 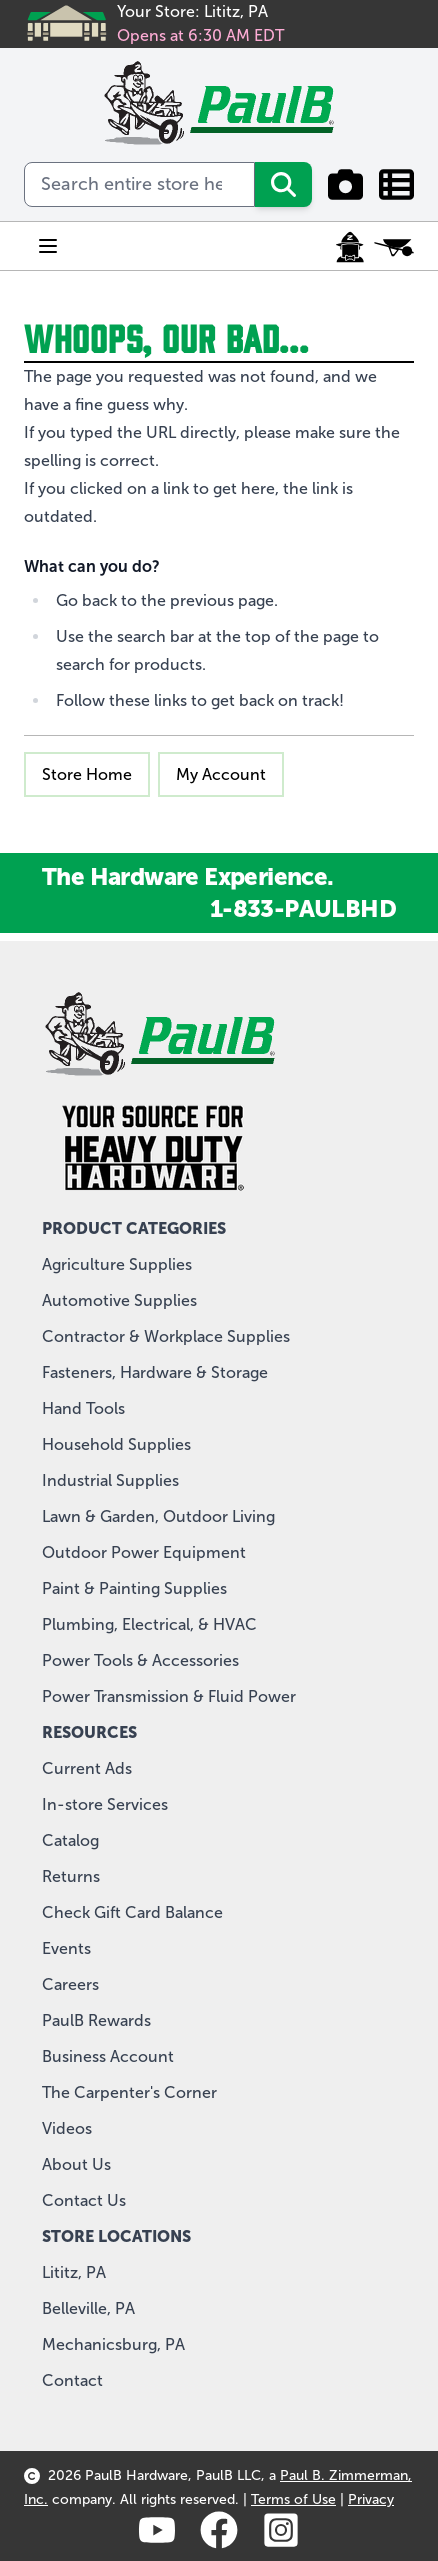 I want to click on Industrial Supplies, so click(x=110, y=1480).